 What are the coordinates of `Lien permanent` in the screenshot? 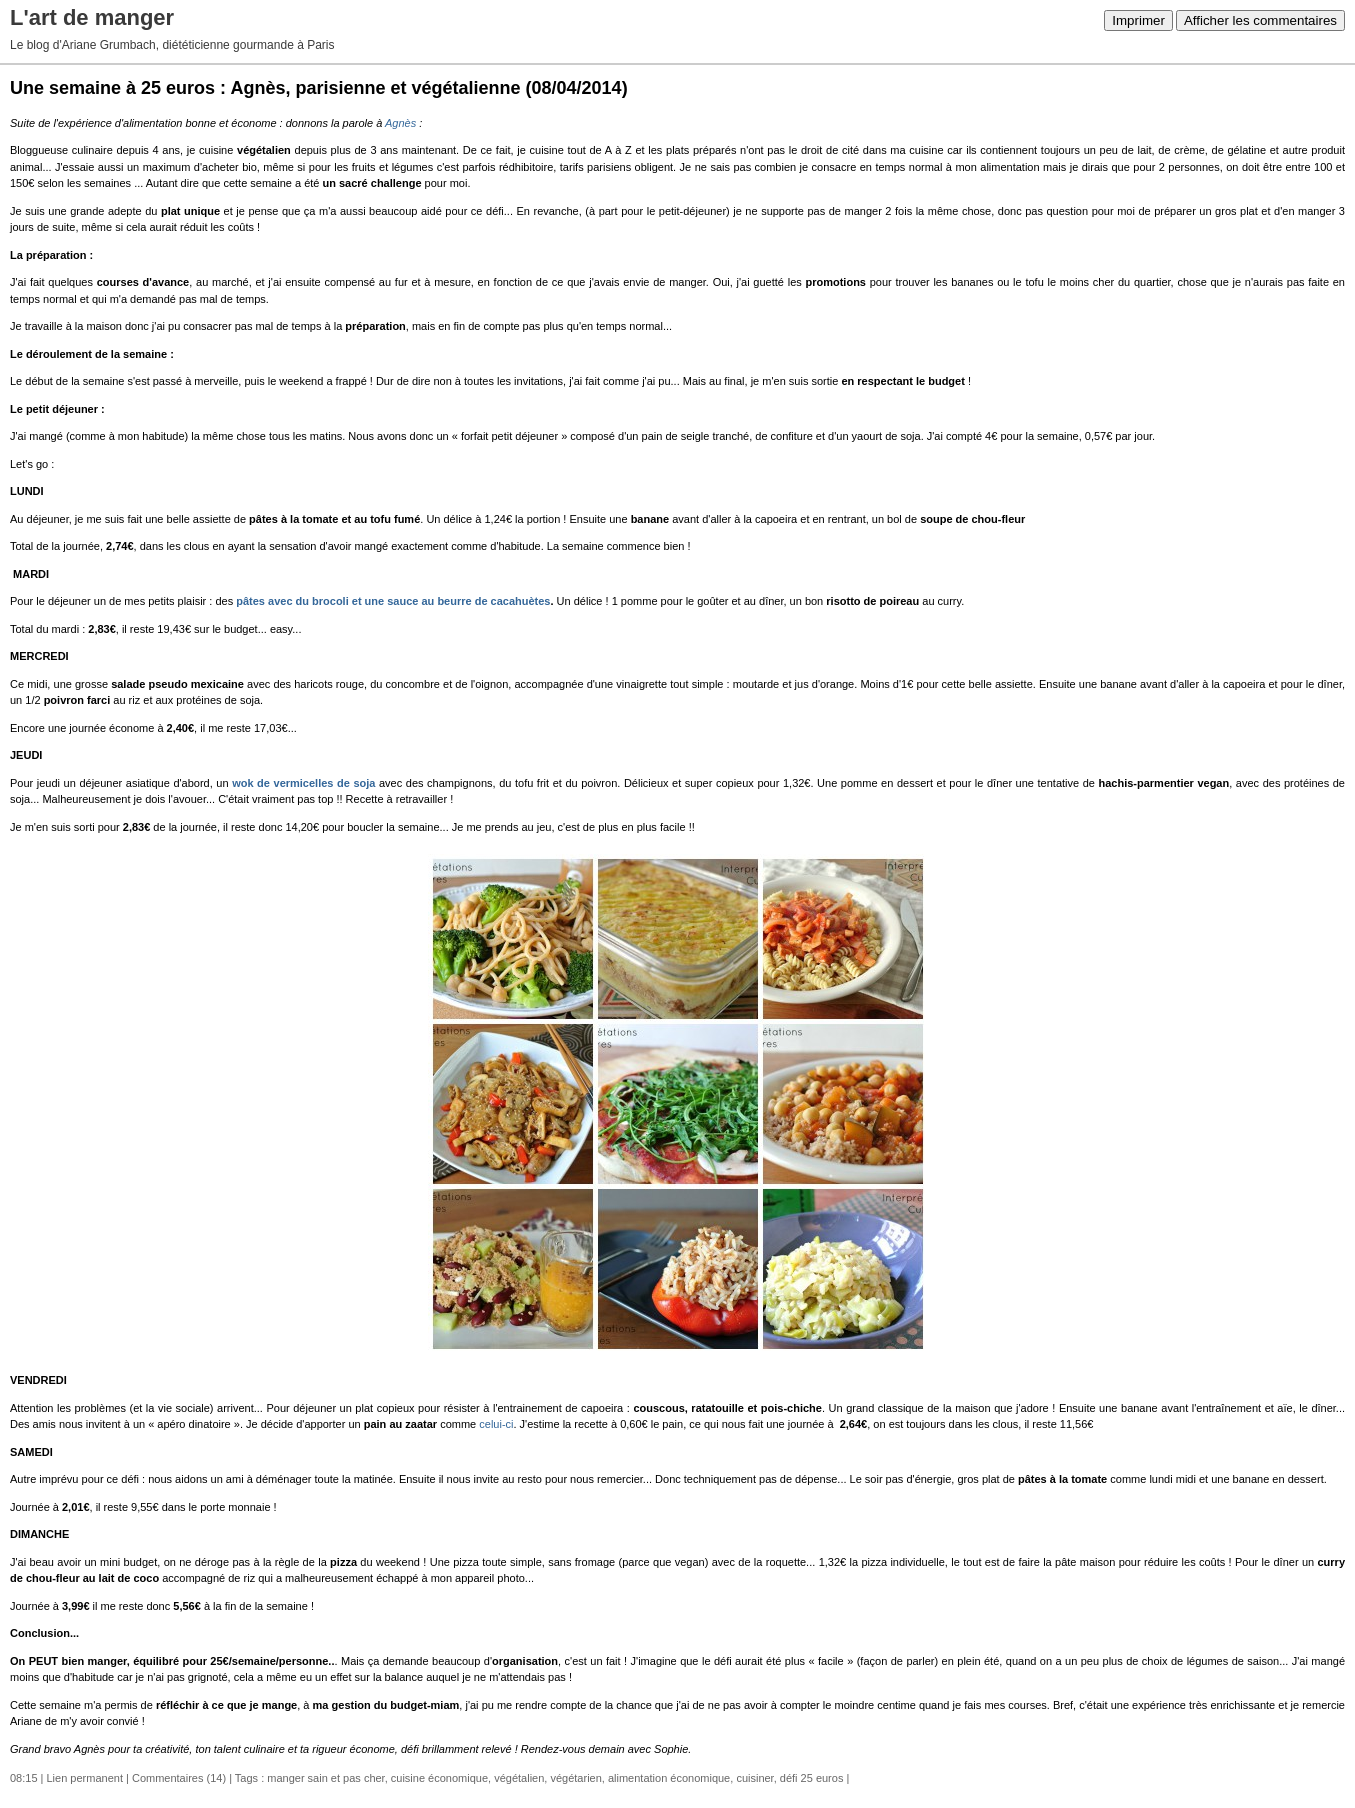 It's located at (85, 1778).